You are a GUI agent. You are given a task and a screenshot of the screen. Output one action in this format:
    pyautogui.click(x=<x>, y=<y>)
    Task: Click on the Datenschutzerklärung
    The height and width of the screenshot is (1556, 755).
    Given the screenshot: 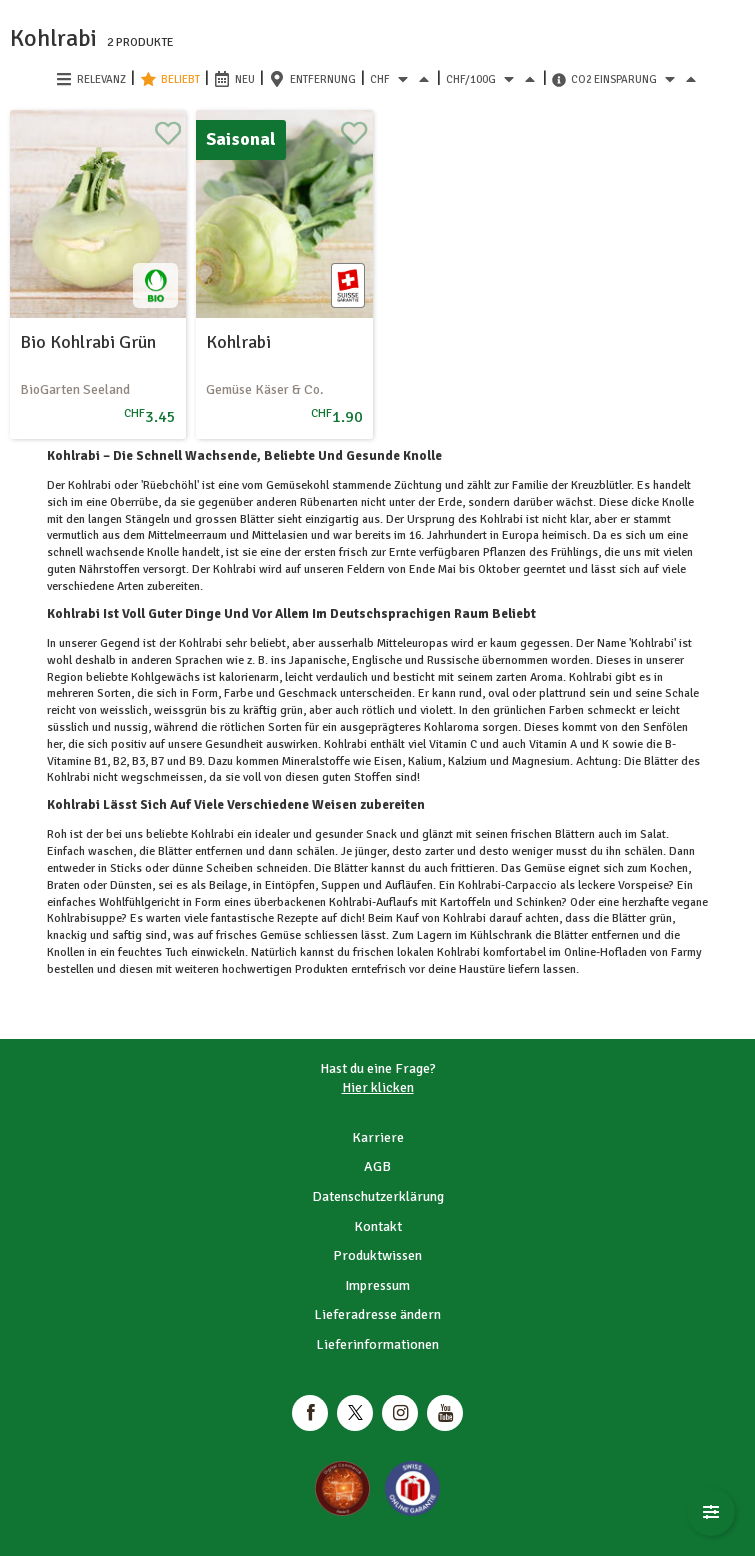 What is the action you would take?
    pyautogui.click(x=378, y=1196)
    